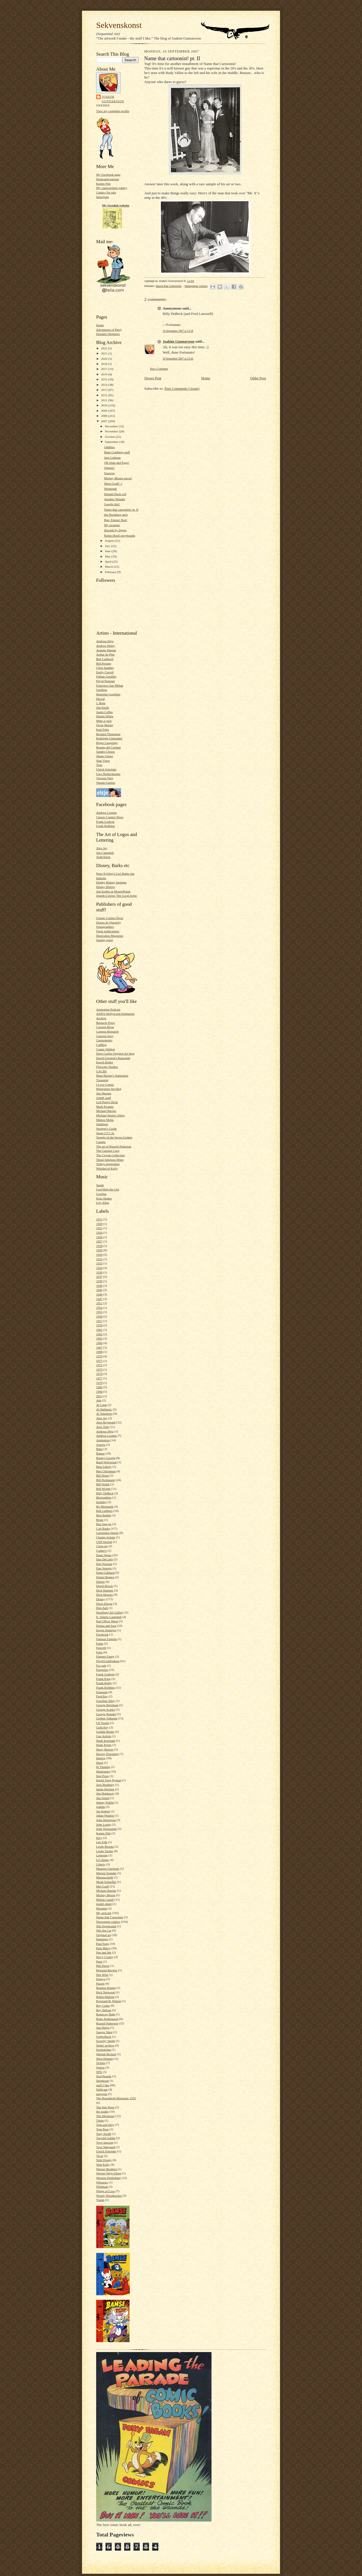 Image resolution: width=362 pixels, height=2576 pixels. Describe the element at coordinates (104, 778) in the screenshot. I see `Victoria Ying` at that location.